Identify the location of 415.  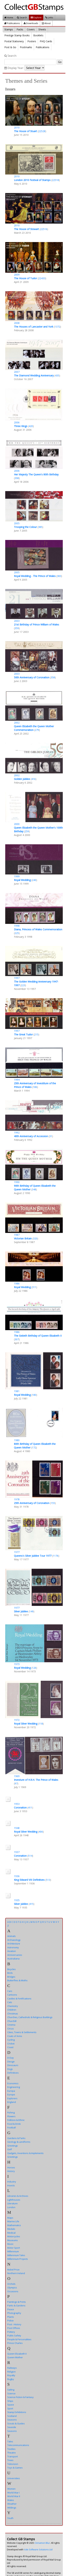
(31, 1904).